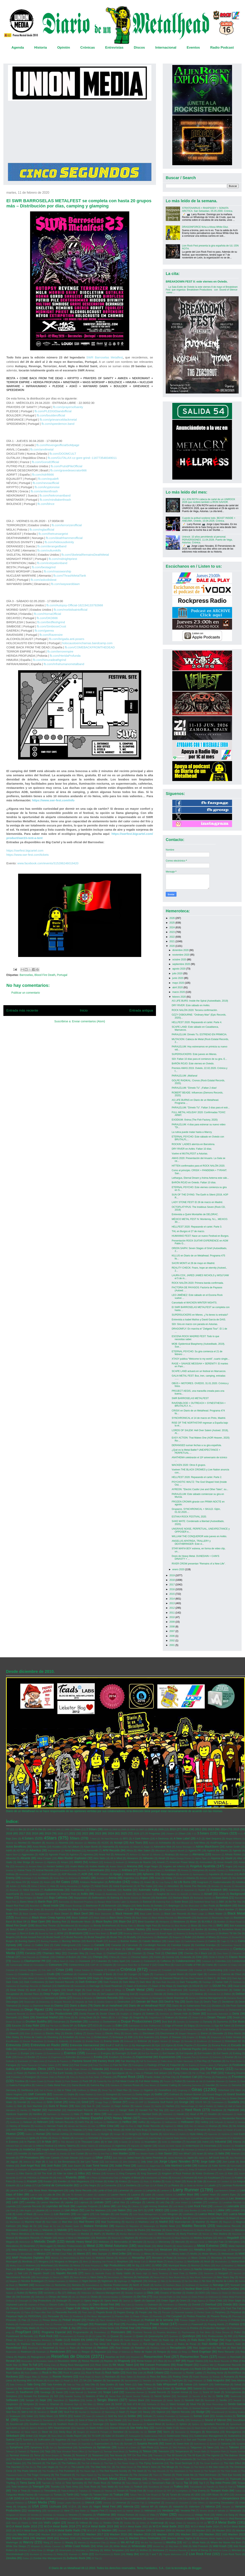 This screenshot has height=2576, width=245. I want to click on Discos Macarras, so click(196, 2009).